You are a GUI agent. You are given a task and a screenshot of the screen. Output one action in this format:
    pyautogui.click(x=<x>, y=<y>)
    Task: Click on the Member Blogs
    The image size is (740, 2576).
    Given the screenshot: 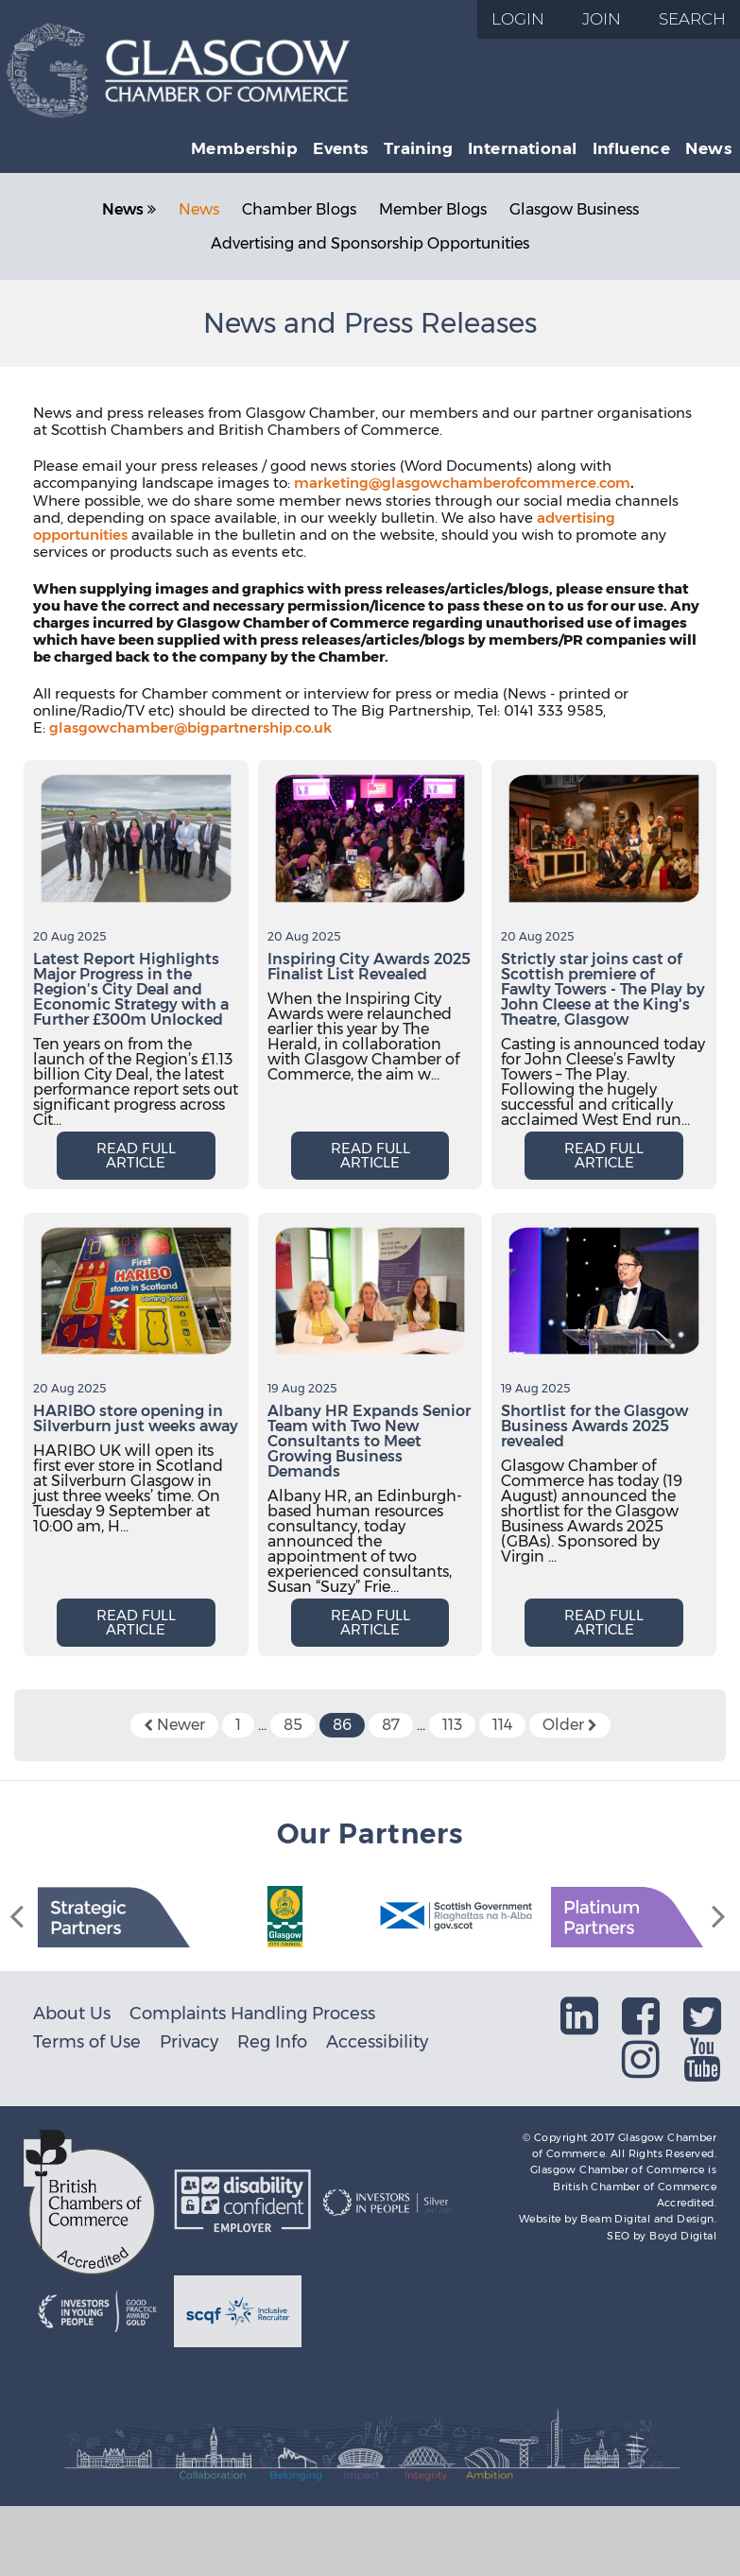 What is the action you would take?
    pyautogui.click(x=433, y=209)
    